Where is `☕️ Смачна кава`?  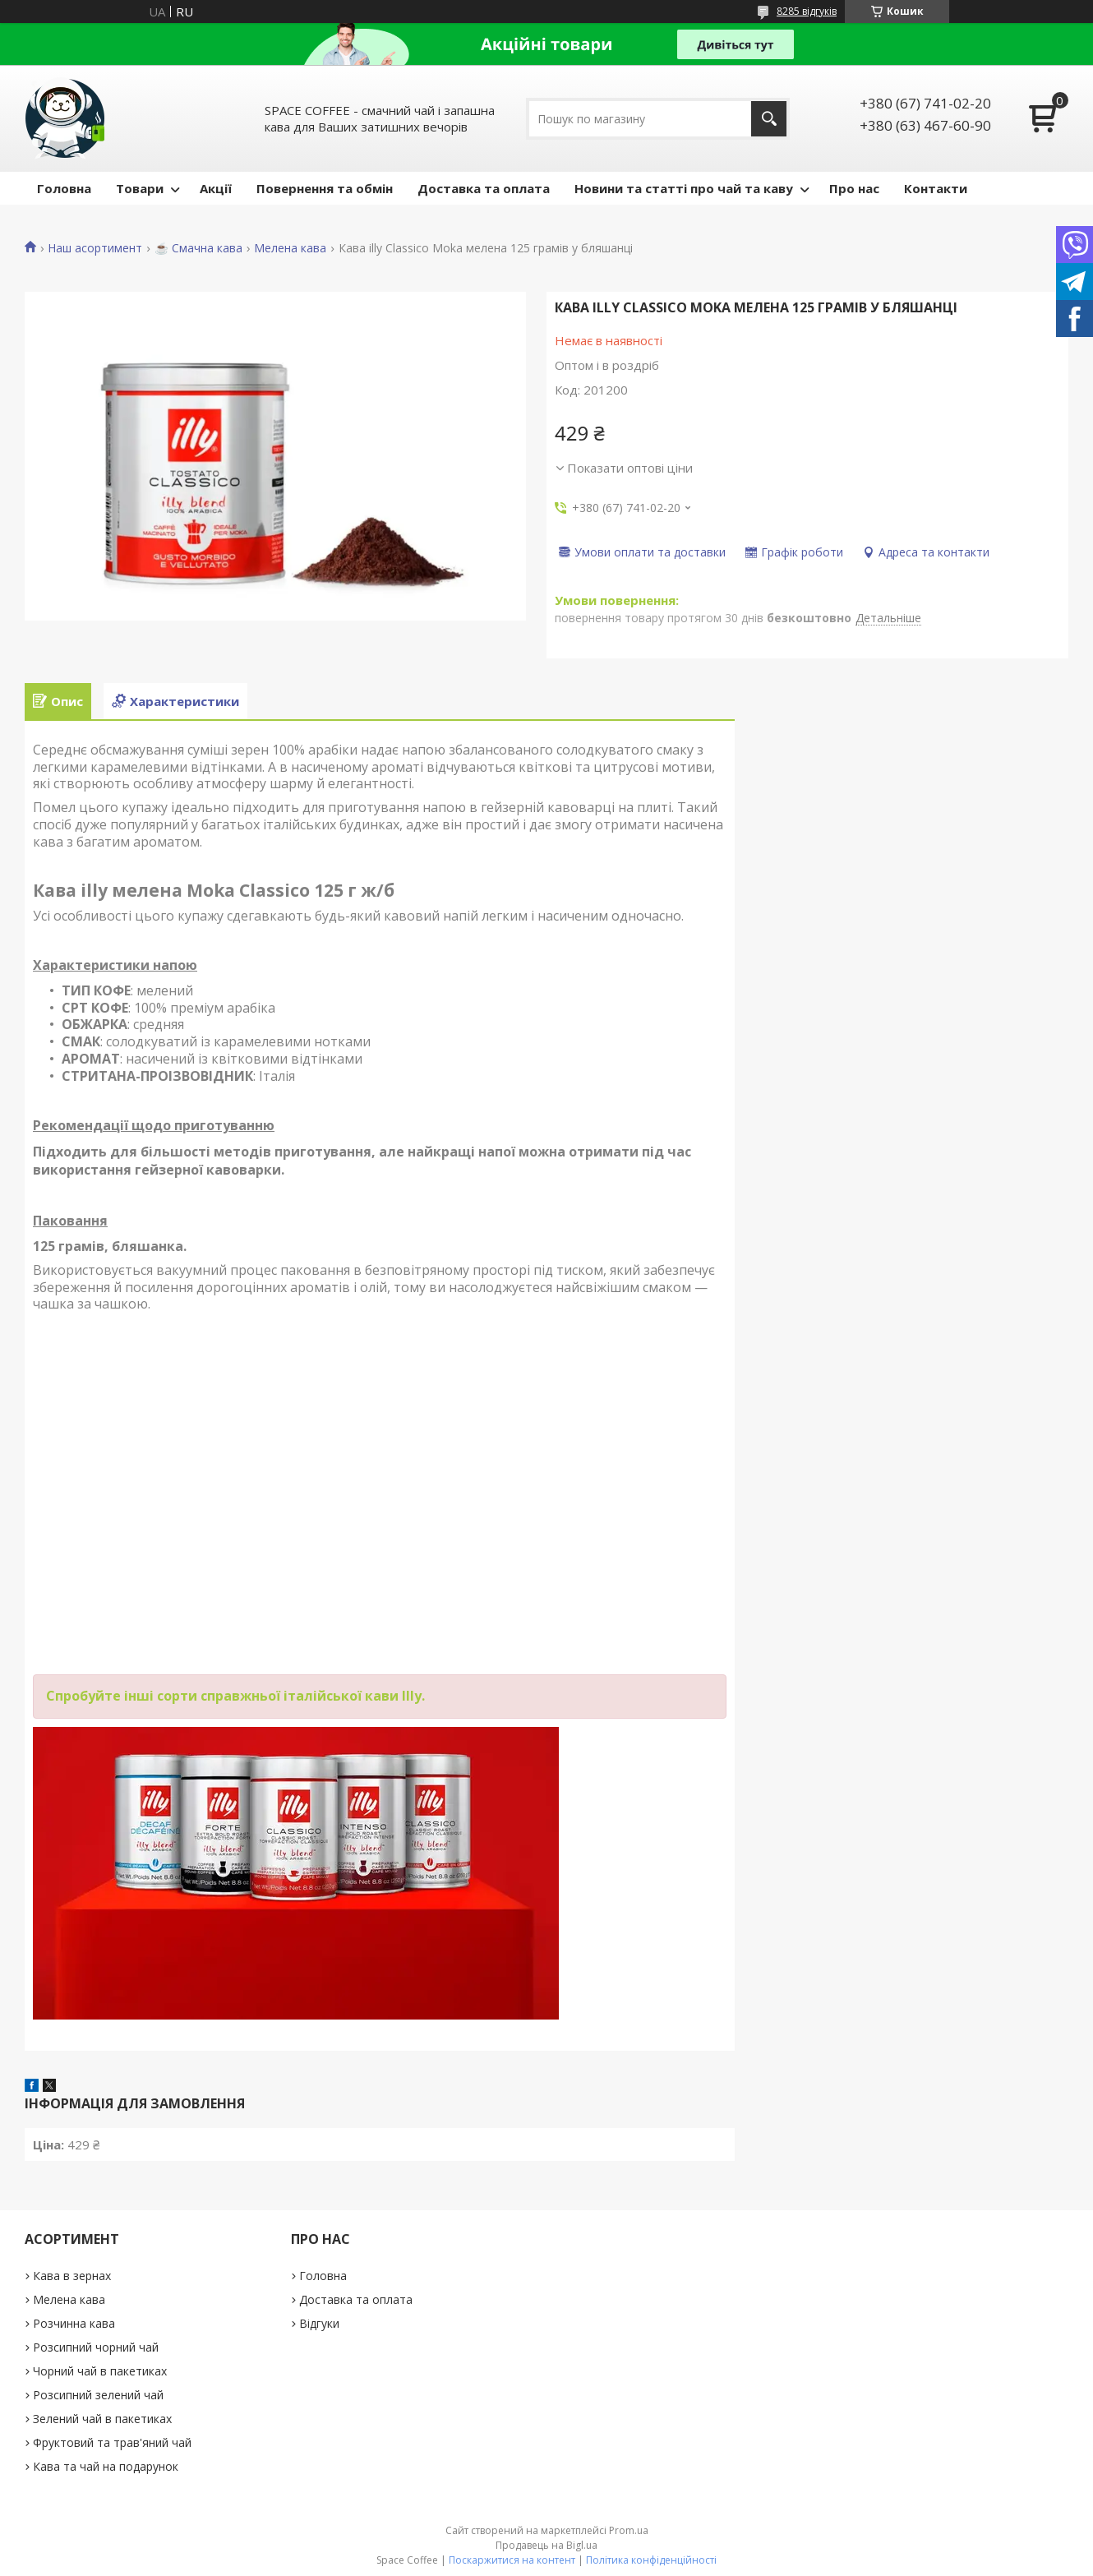 ☕️ Смачна кава is located at coordinates (198, 248).